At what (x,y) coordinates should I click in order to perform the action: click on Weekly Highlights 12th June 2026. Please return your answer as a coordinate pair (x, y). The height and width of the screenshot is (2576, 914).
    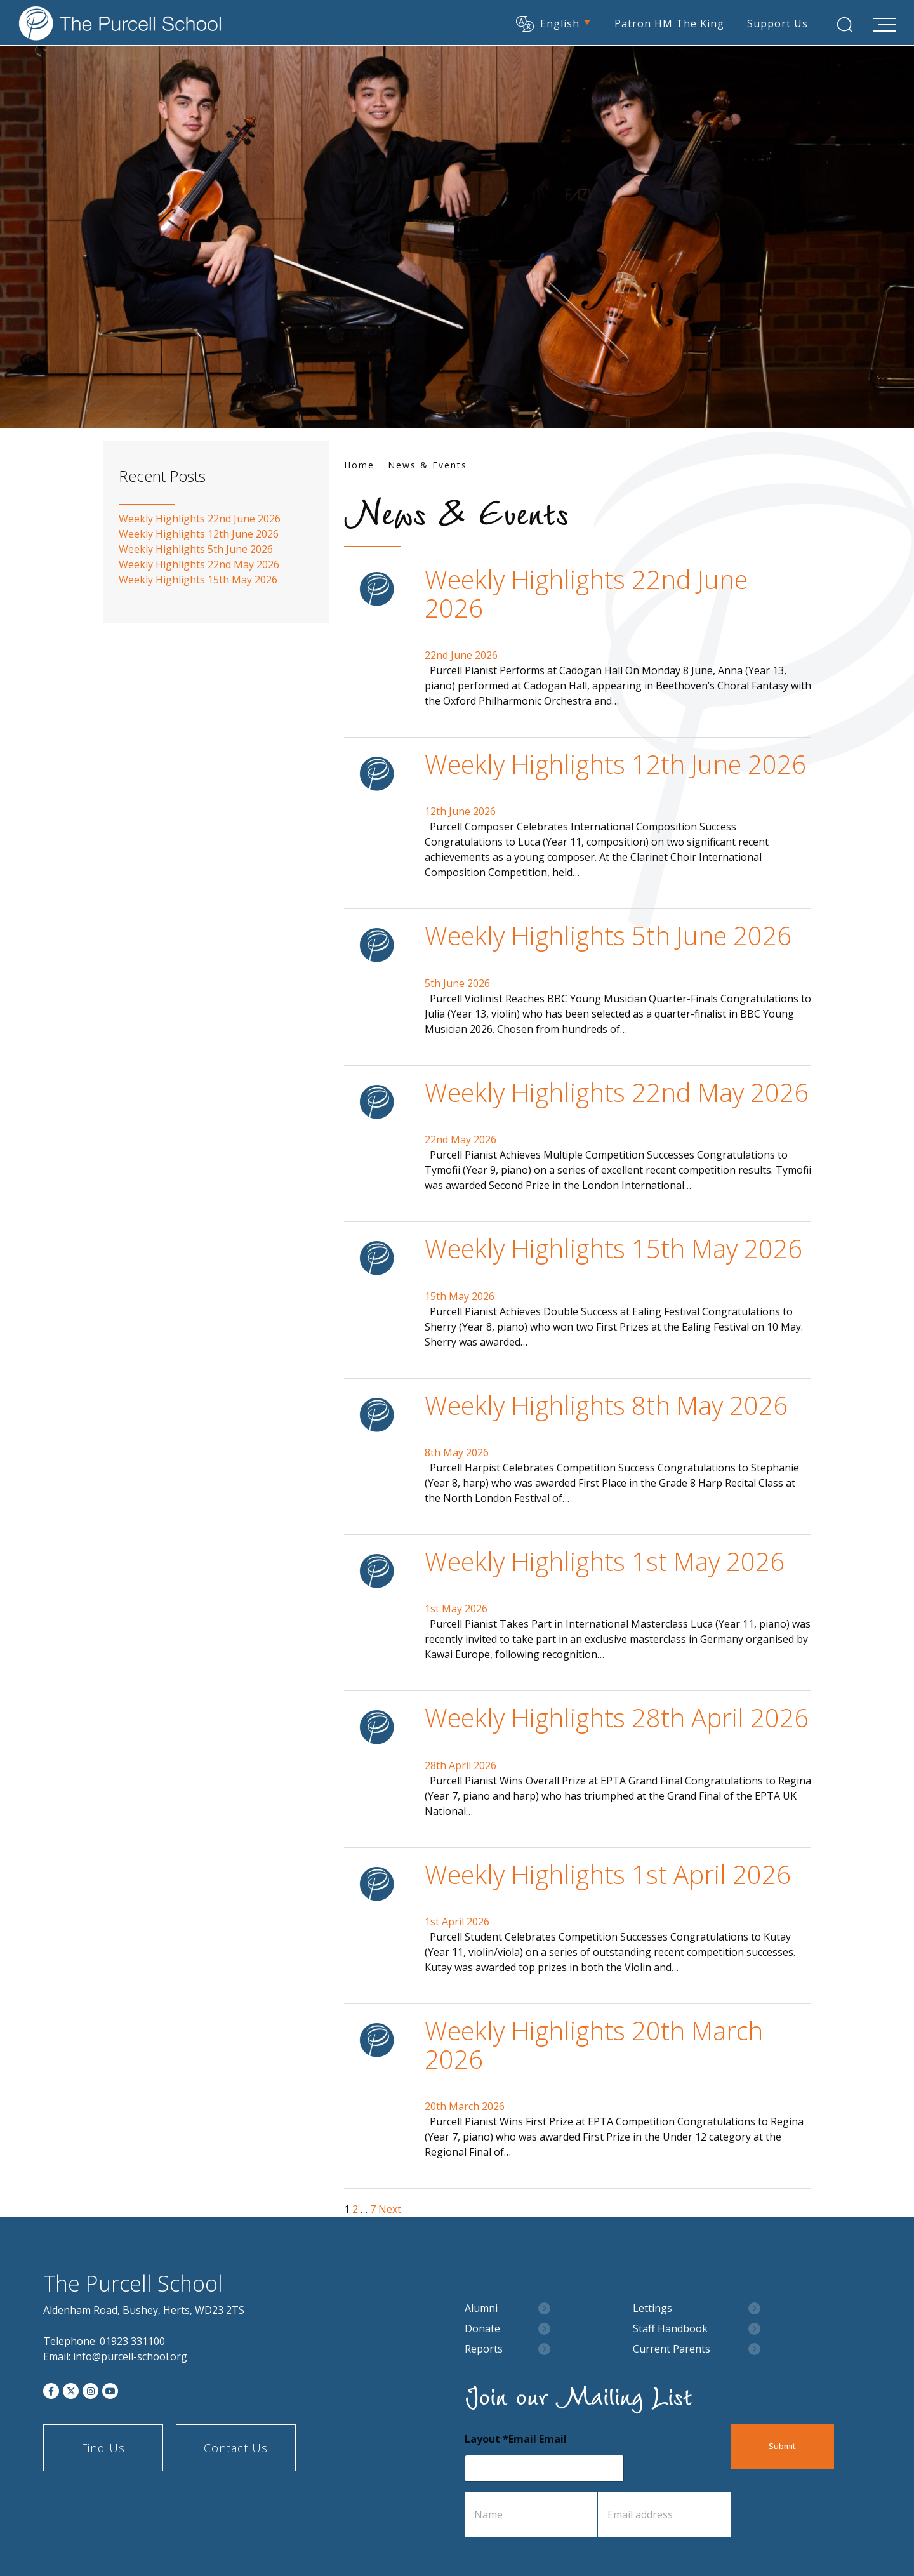
    Looking at the image, I should click on (615, 764).